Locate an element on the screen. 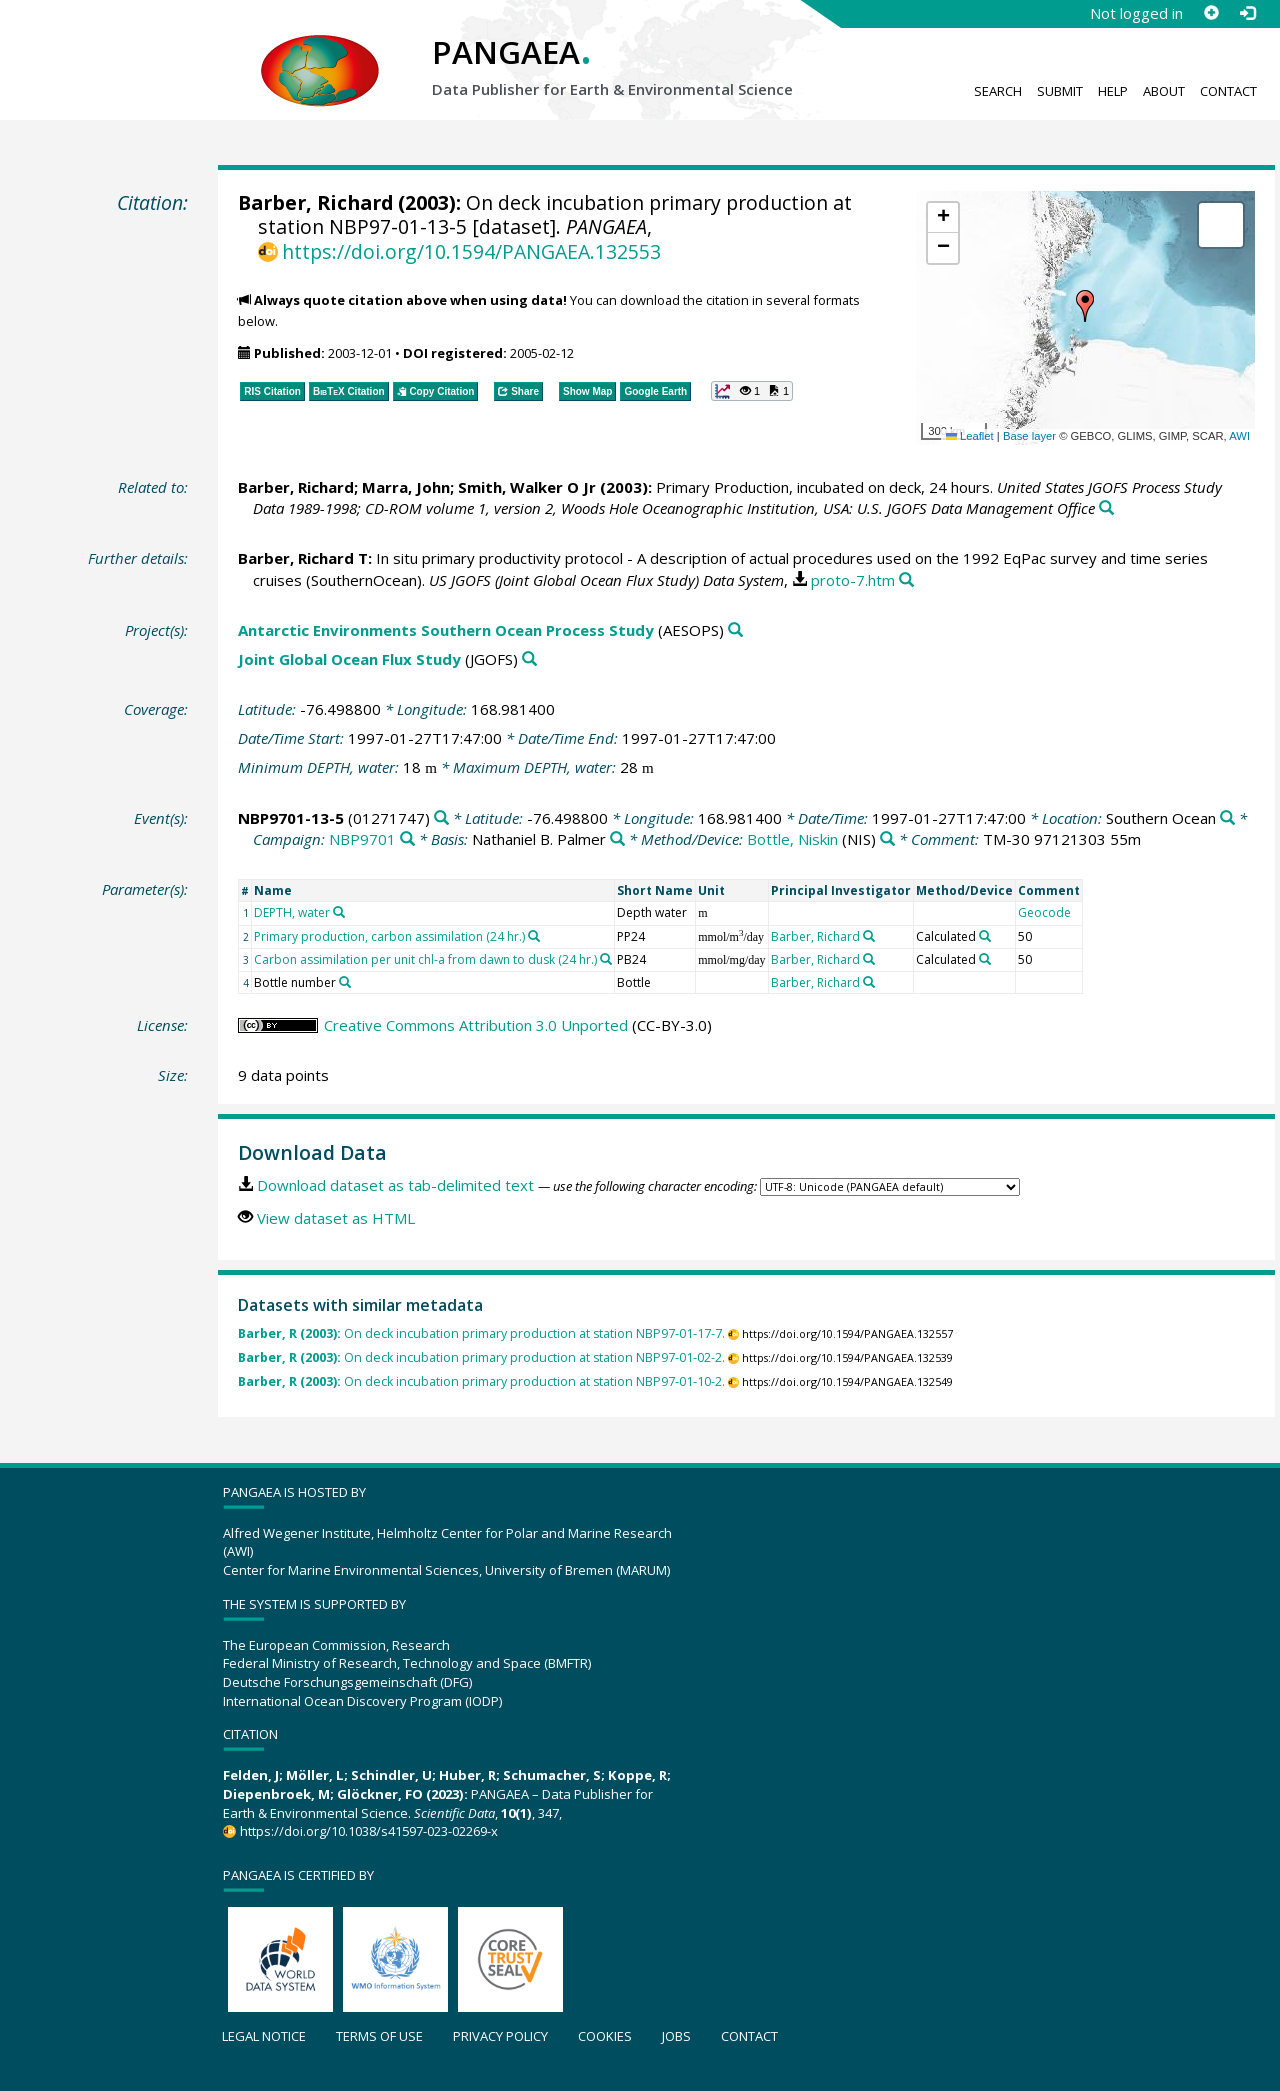  Download dataset as tab-delimited text is located at coordinates (395, 1185).